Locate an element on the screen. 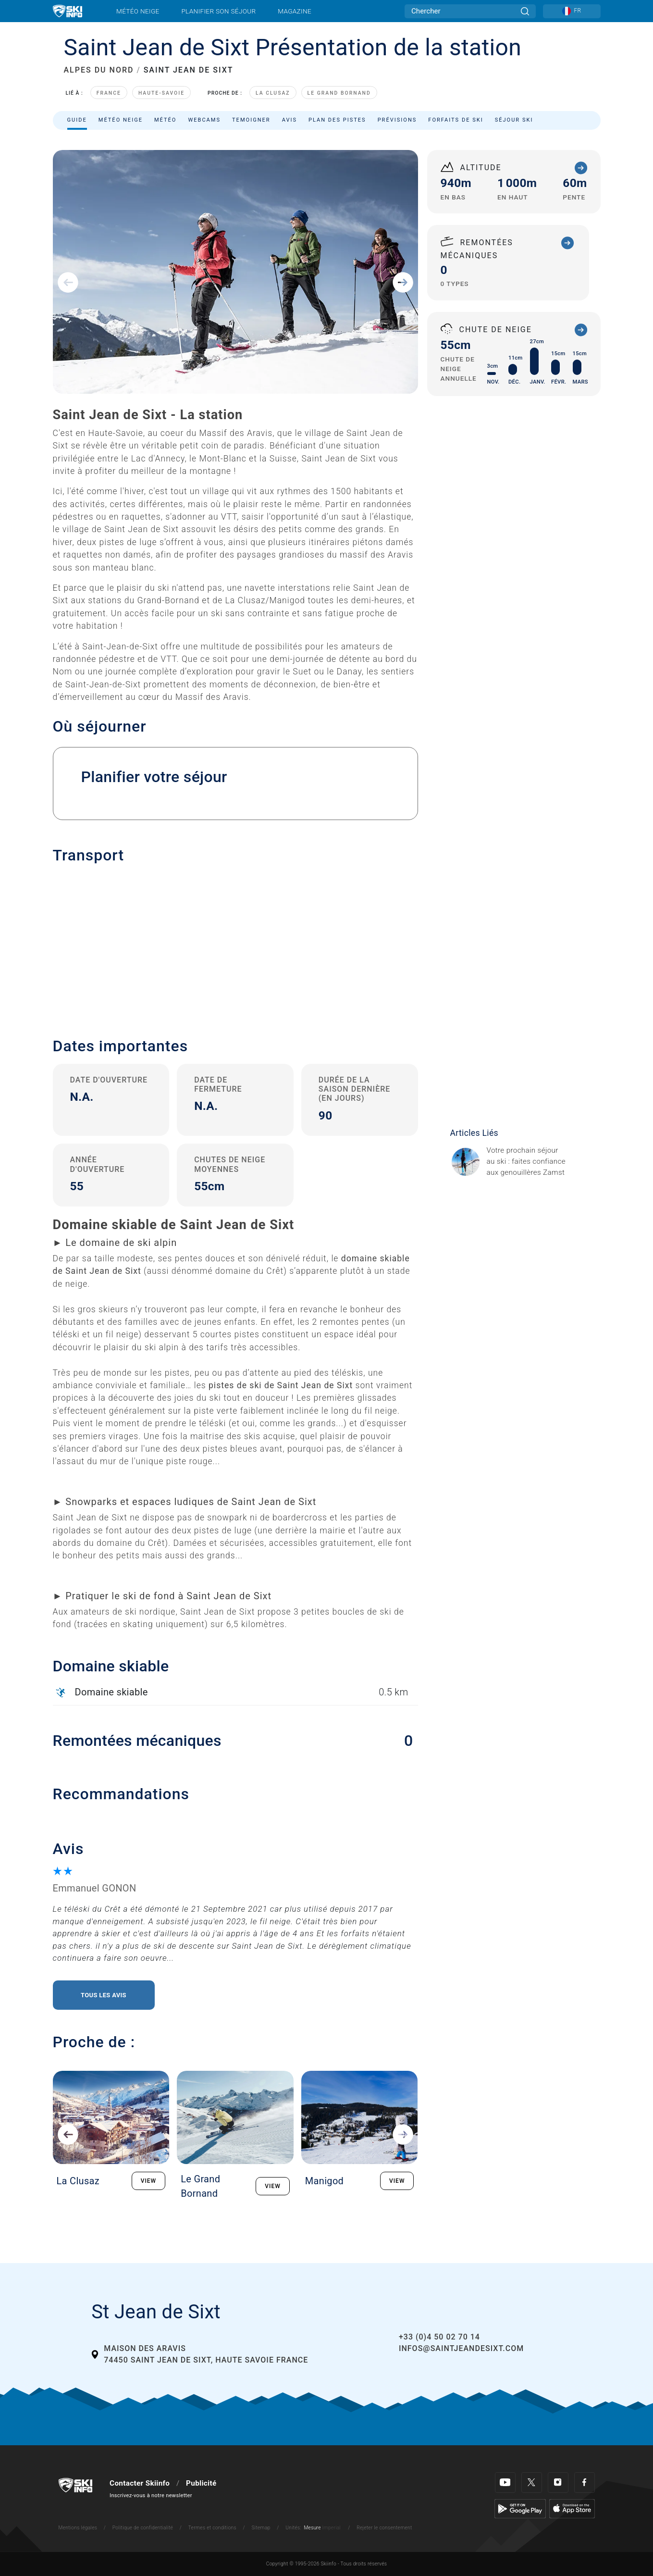  Temoigner is located at coordinates (251, 120).